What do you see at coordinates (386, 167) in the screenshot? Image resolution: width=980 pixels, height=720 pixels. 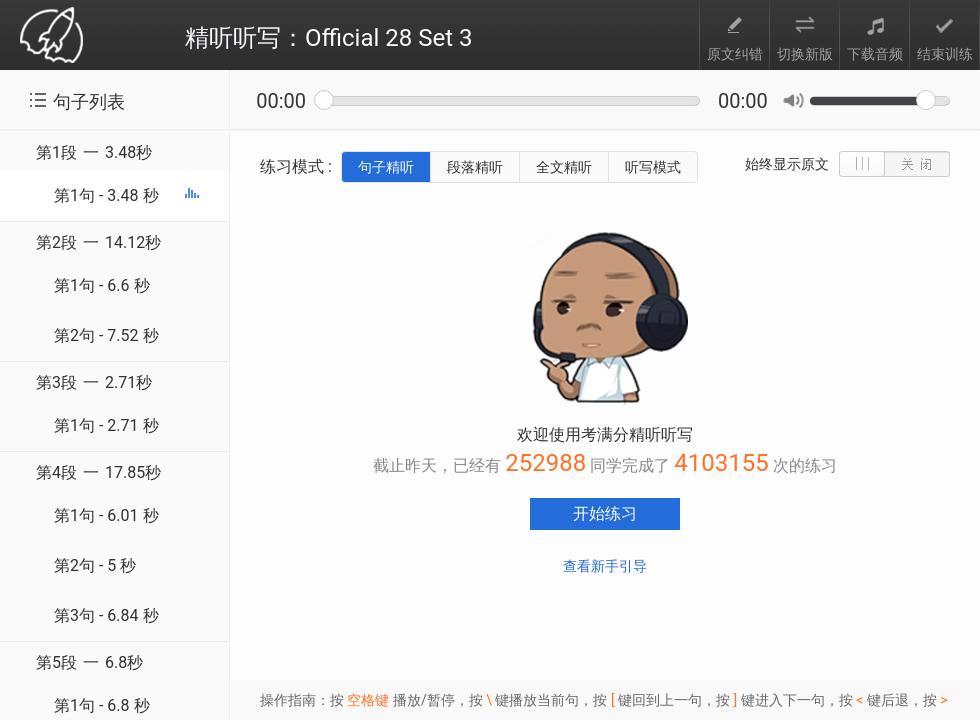 I see `句子精听` at bounding box center [386, 167].